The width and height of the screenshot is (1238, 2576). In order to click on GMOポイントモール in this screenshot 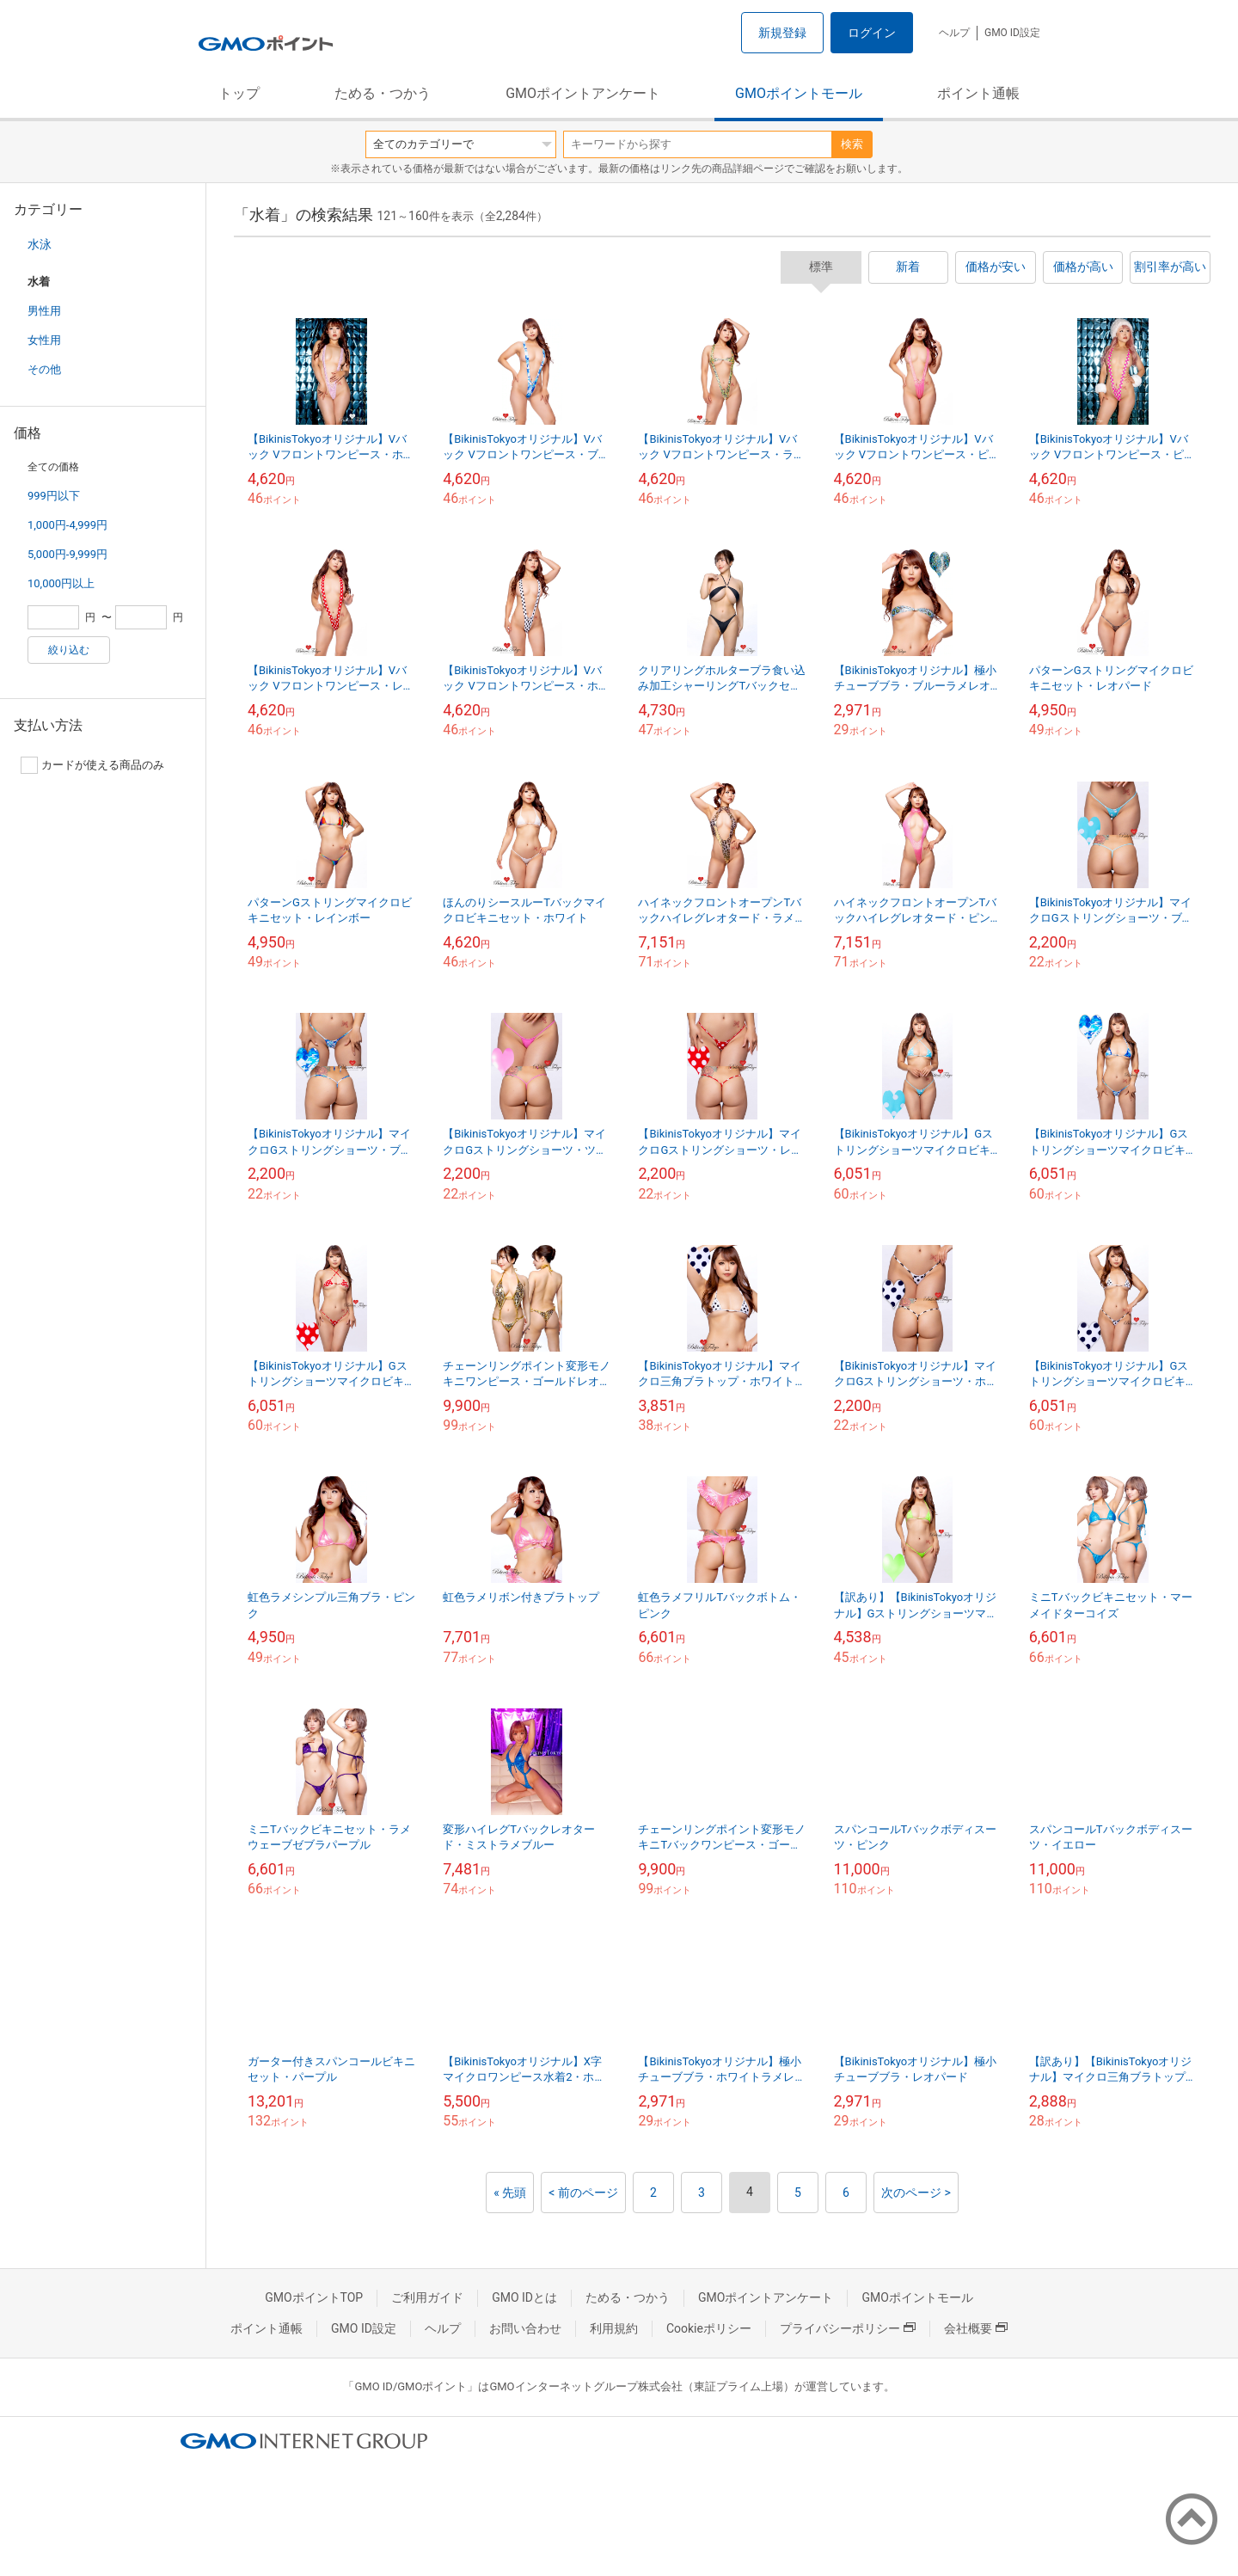, I will do `click(798, 93)`.